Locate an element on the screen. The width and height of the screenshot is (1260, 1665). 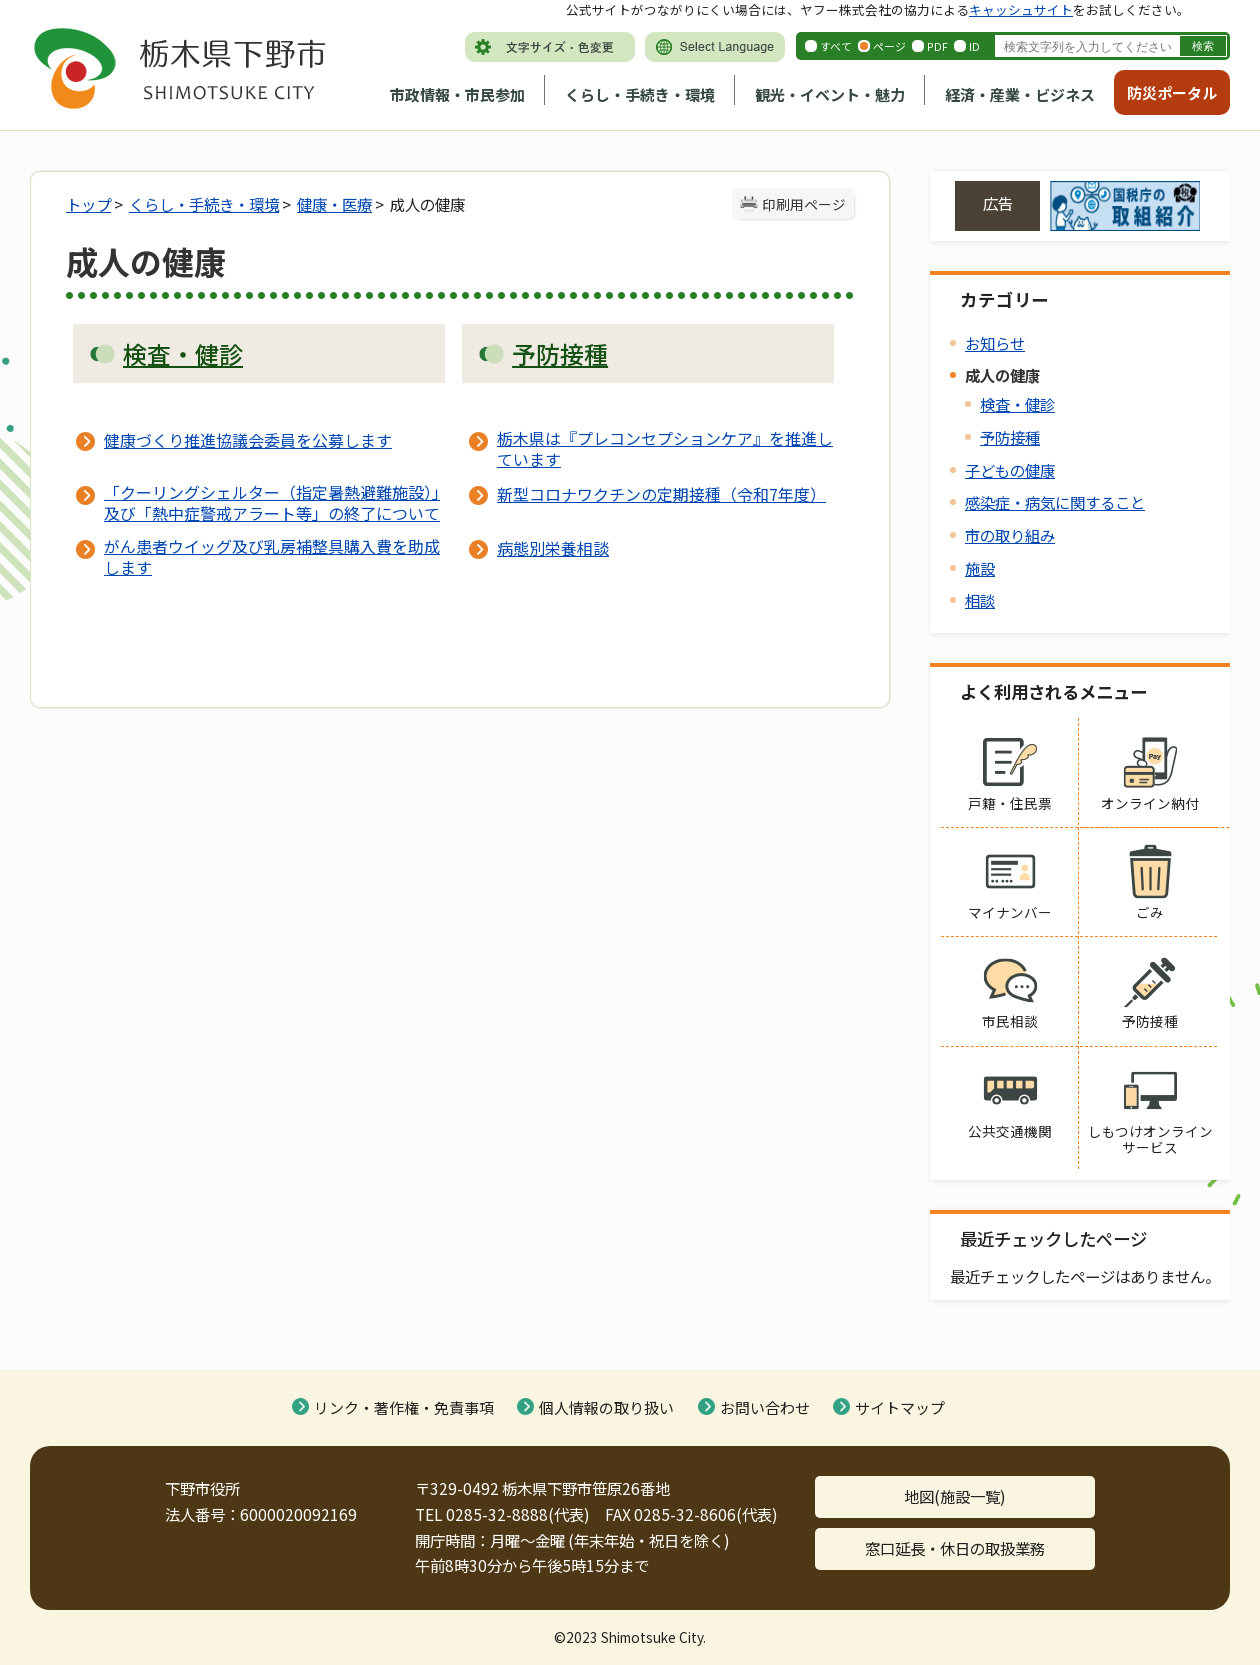
施設 is located at coordinates (980, 568).